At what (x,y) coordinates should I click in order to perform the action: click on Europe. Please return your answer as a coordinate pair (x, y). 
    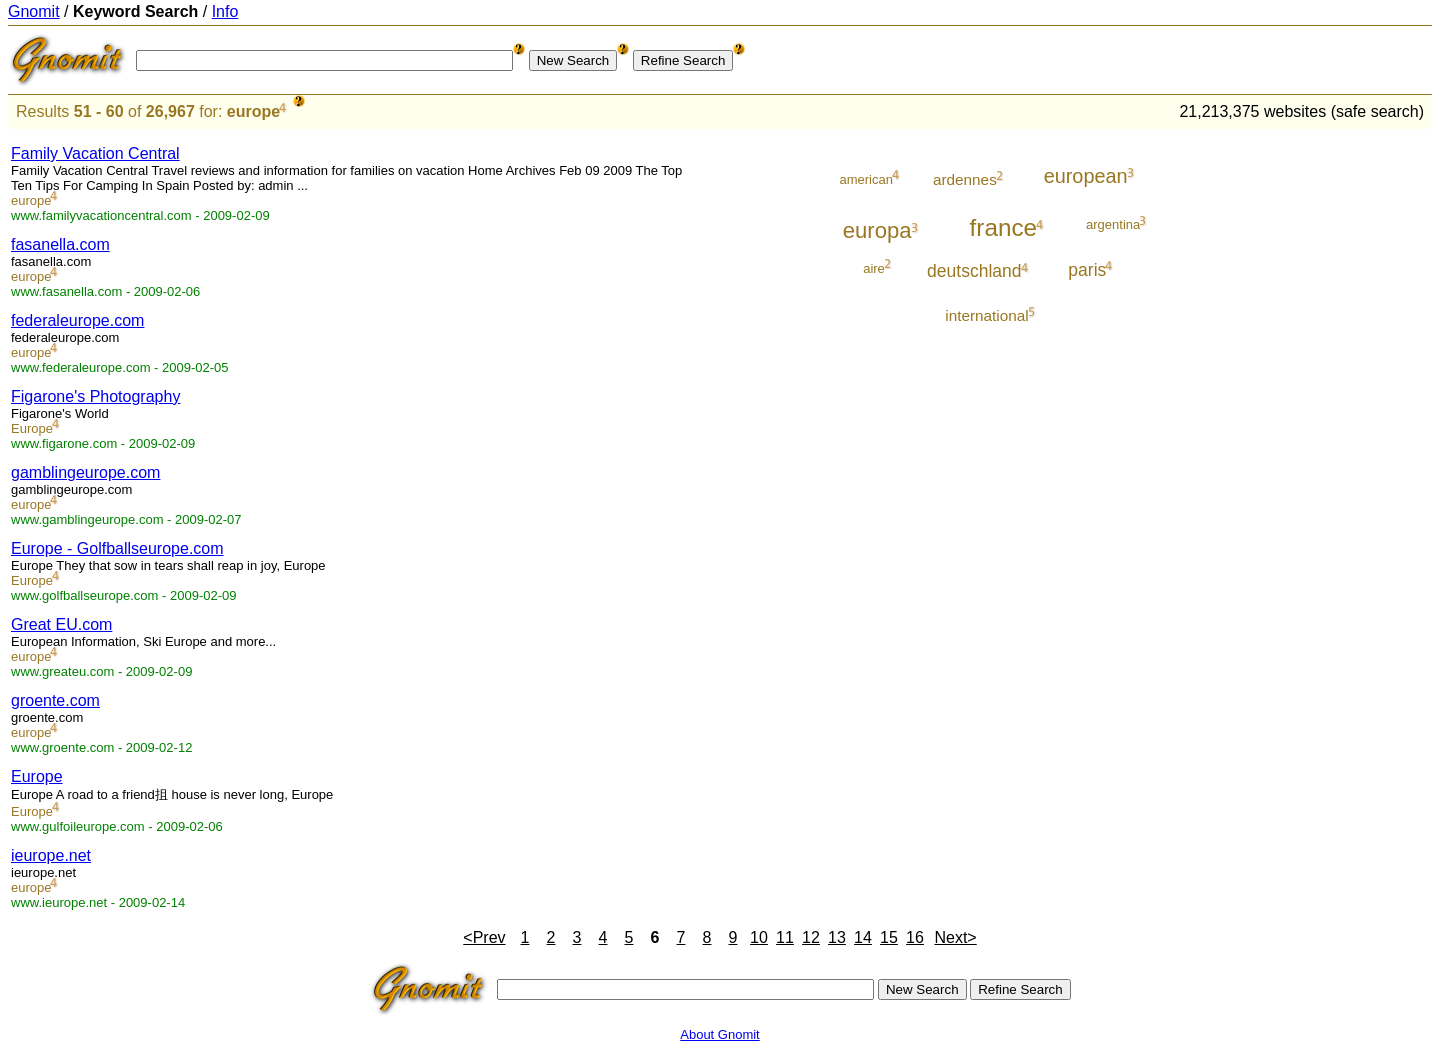
    Looking at the image, I should click on (32, 428).